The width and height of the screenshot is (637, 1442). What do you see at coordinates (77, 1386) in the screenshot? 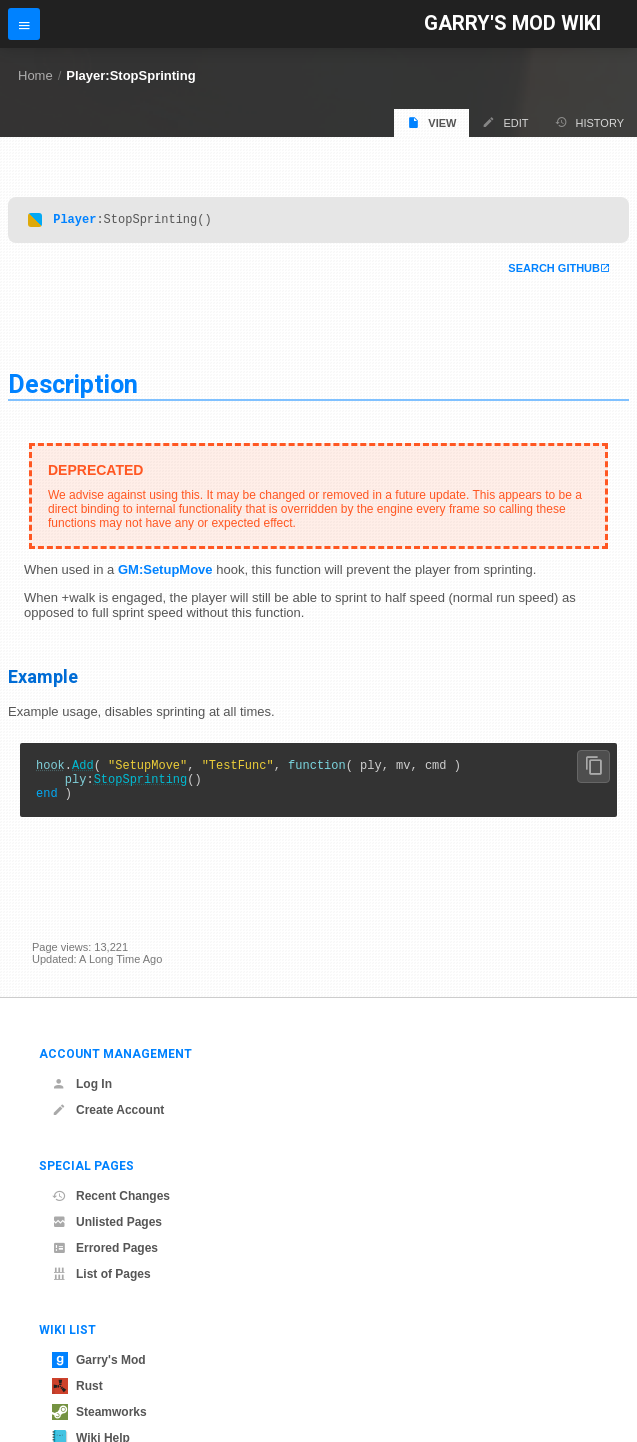
I see `Rust` at bounding box center [77, 1386].